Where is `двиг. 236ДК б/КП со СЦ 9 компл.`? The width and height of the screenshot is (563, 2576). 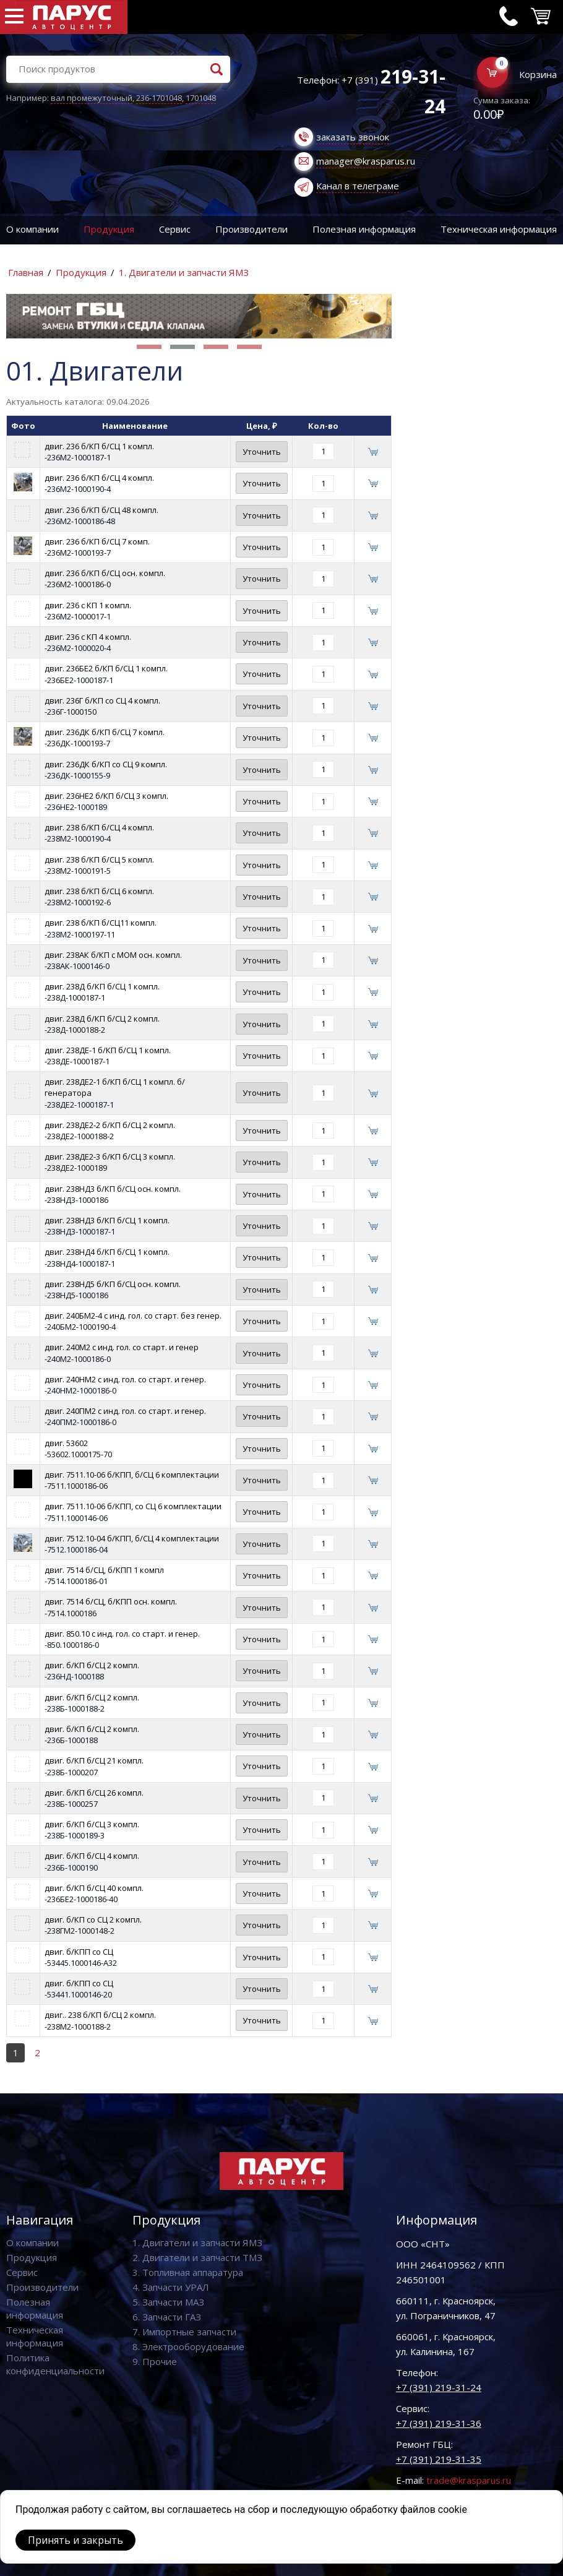 двиг. 236ДК б/КП со СЦ 9 компл. is located at coordinates (106, 764).